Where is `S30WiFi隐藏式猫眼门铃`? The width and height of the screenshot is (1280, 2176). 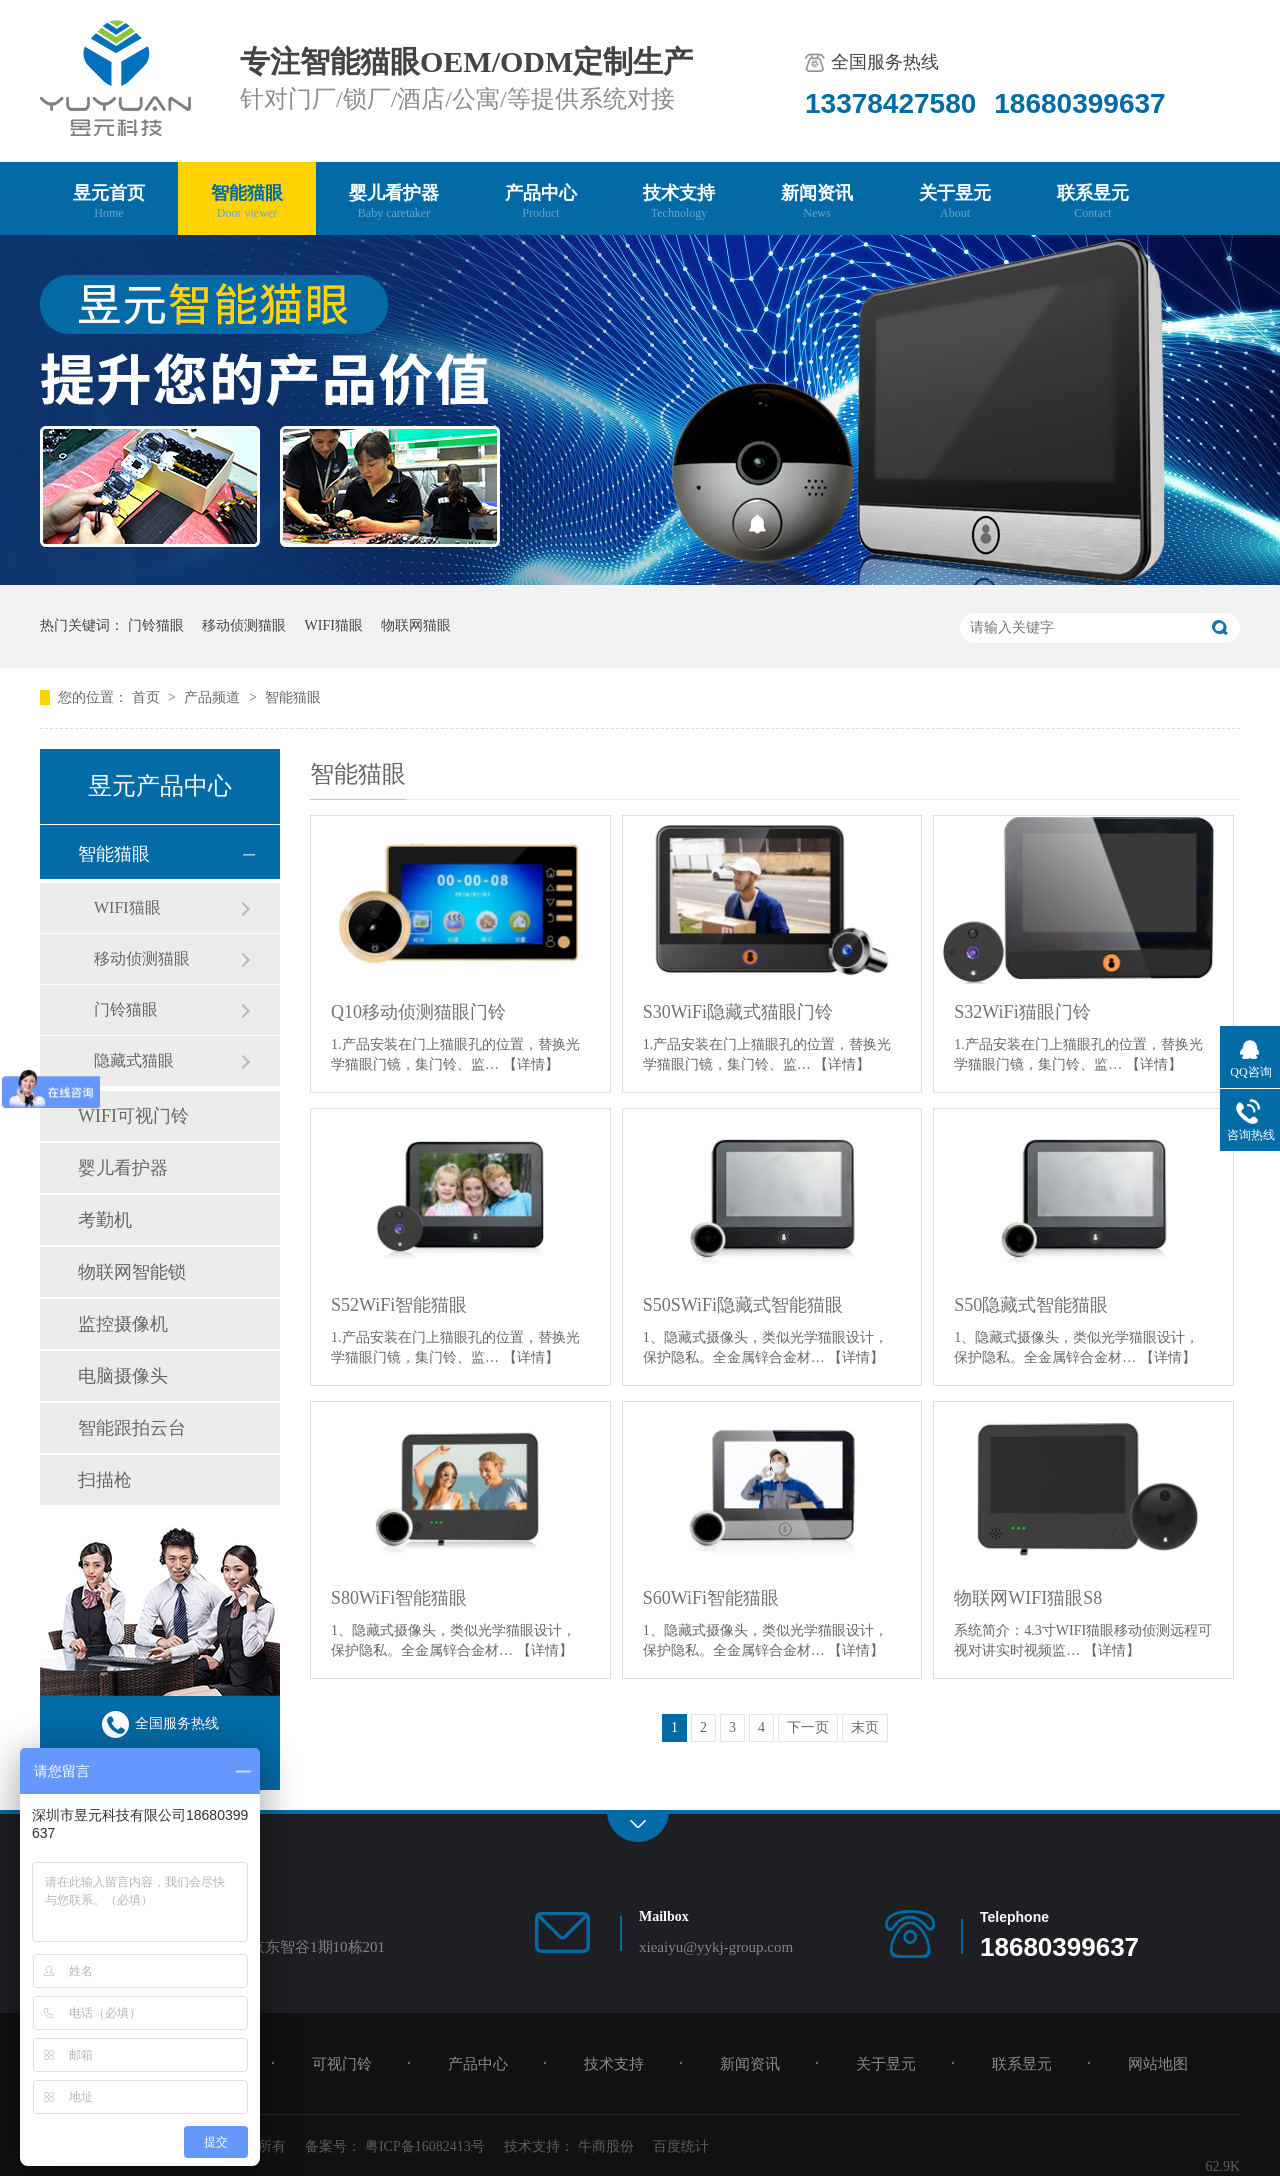 S30WiFi隐藏式猫眼门铃 is located at coordinates (738, 1012).